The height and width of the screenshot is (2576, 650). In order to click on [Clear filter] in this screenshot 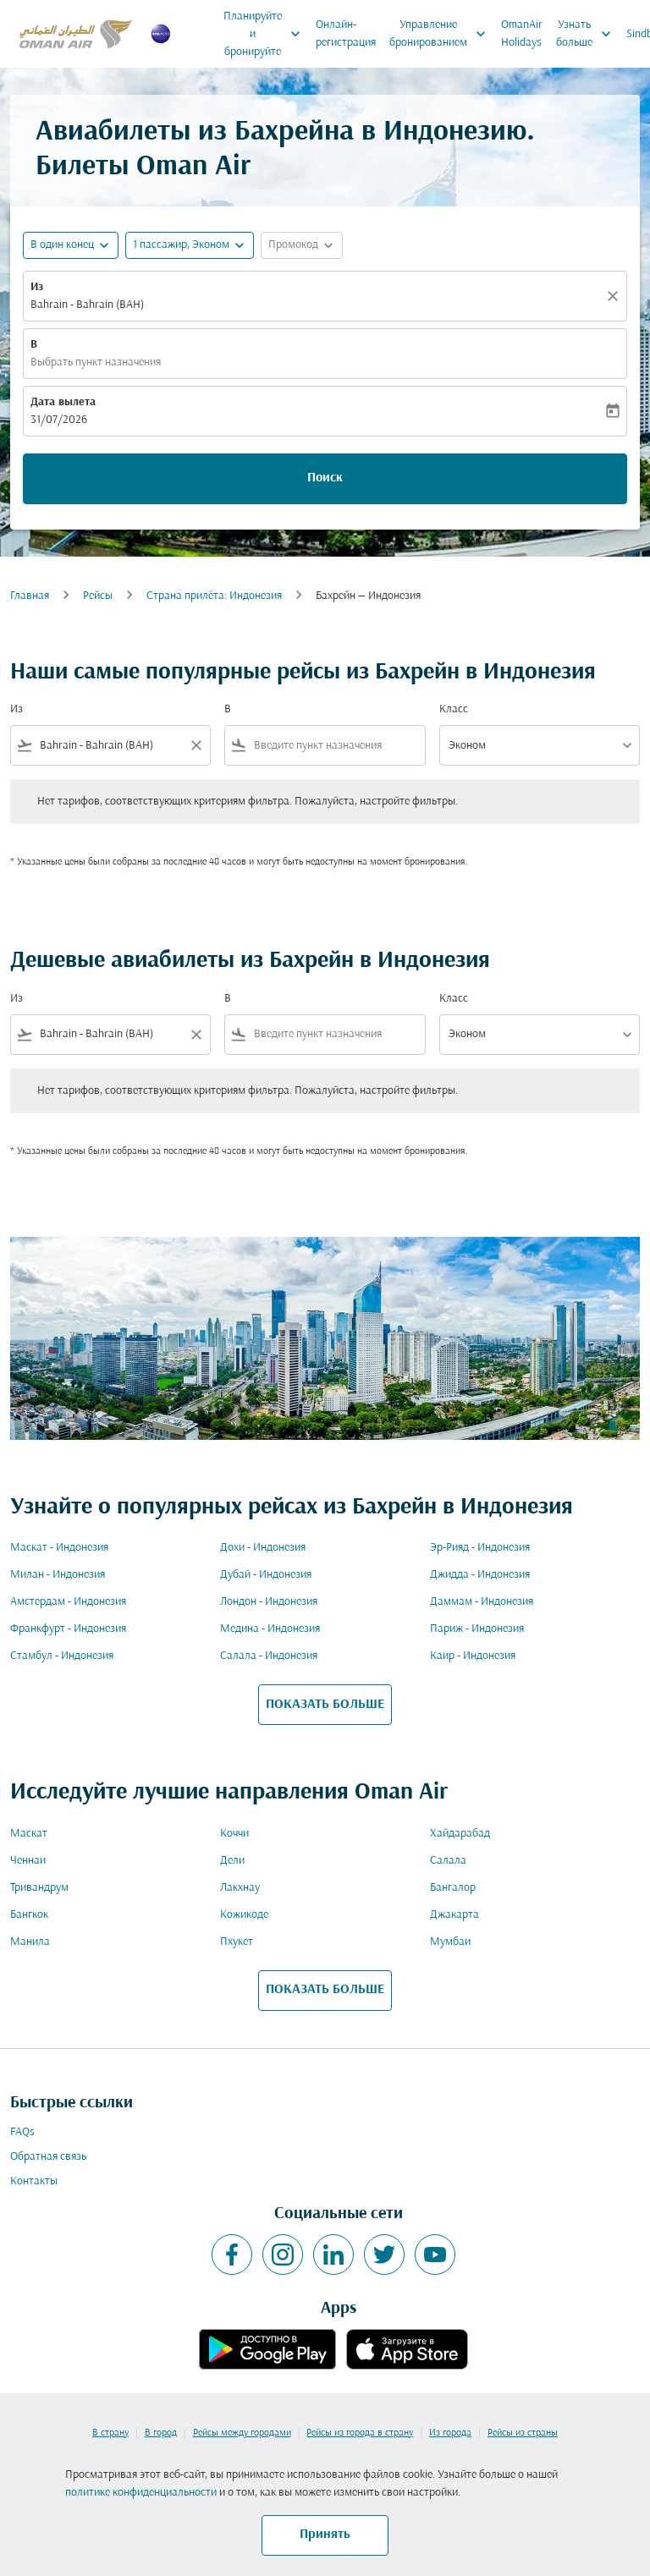, I will do `click(195, 745)`.